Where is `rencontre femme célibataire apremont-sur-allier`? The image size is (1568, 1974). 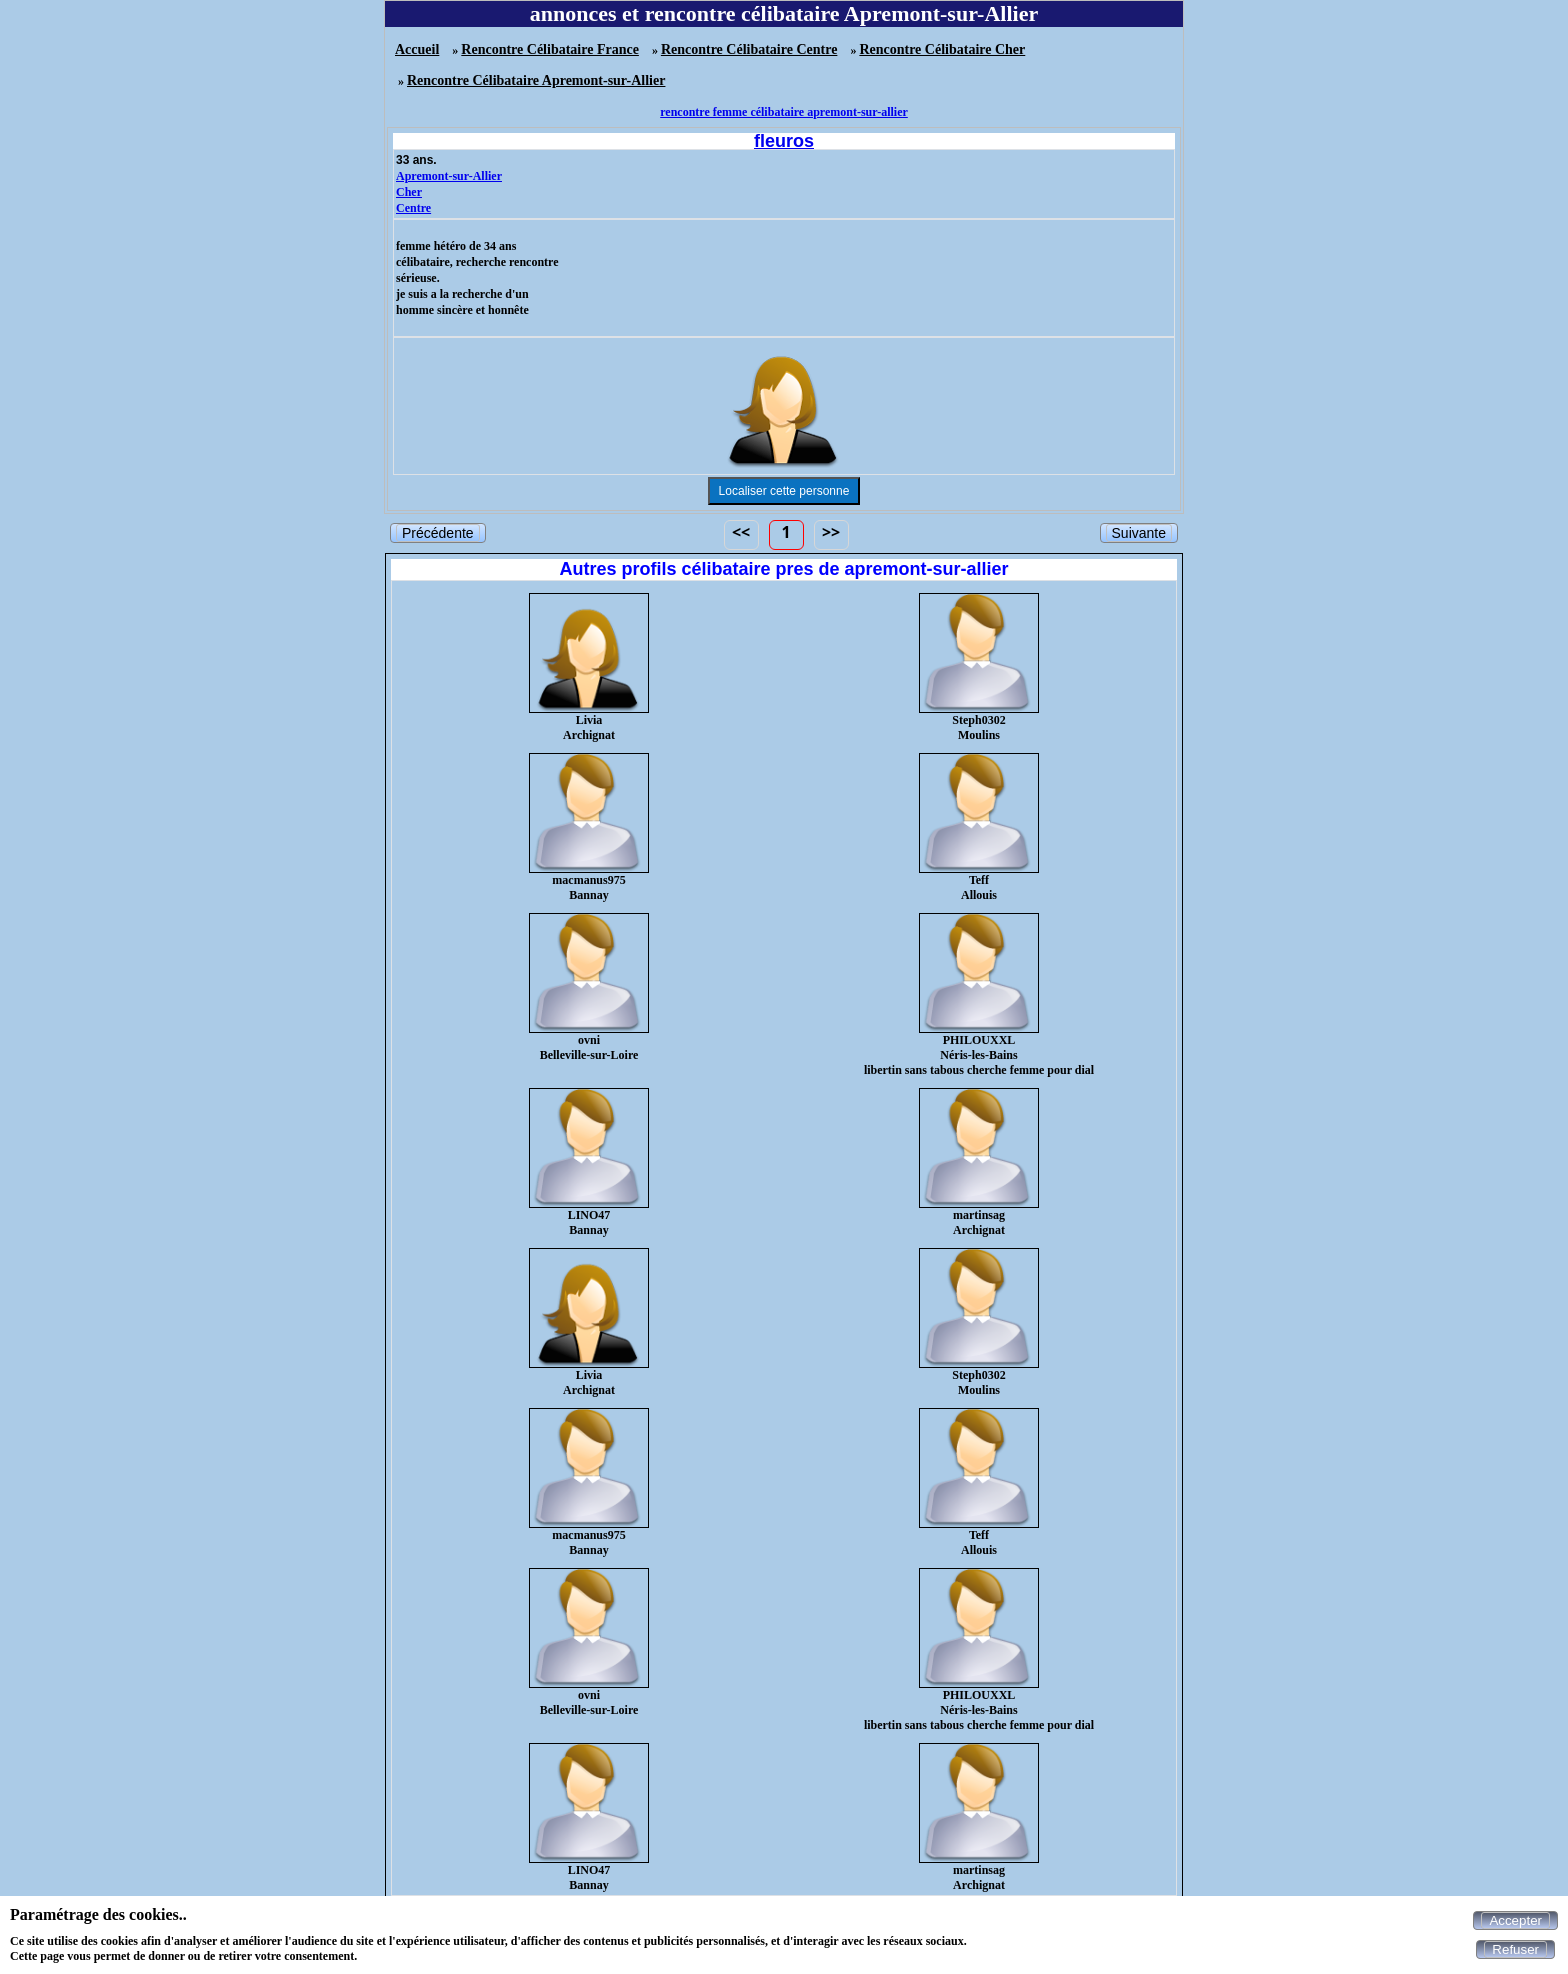 rencontre femme célibataire apremont-sur-allier is located at coordinates (784, 112).